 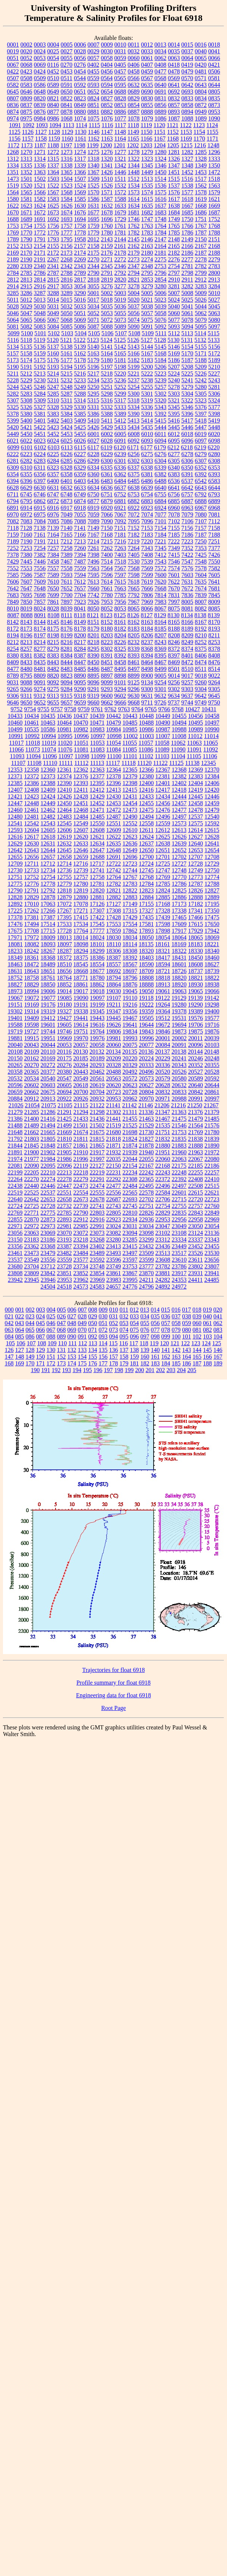 What do you see at coordinates (31, 1186) in the screenshot?
I see `22440` at bounding box center [31, 1186].